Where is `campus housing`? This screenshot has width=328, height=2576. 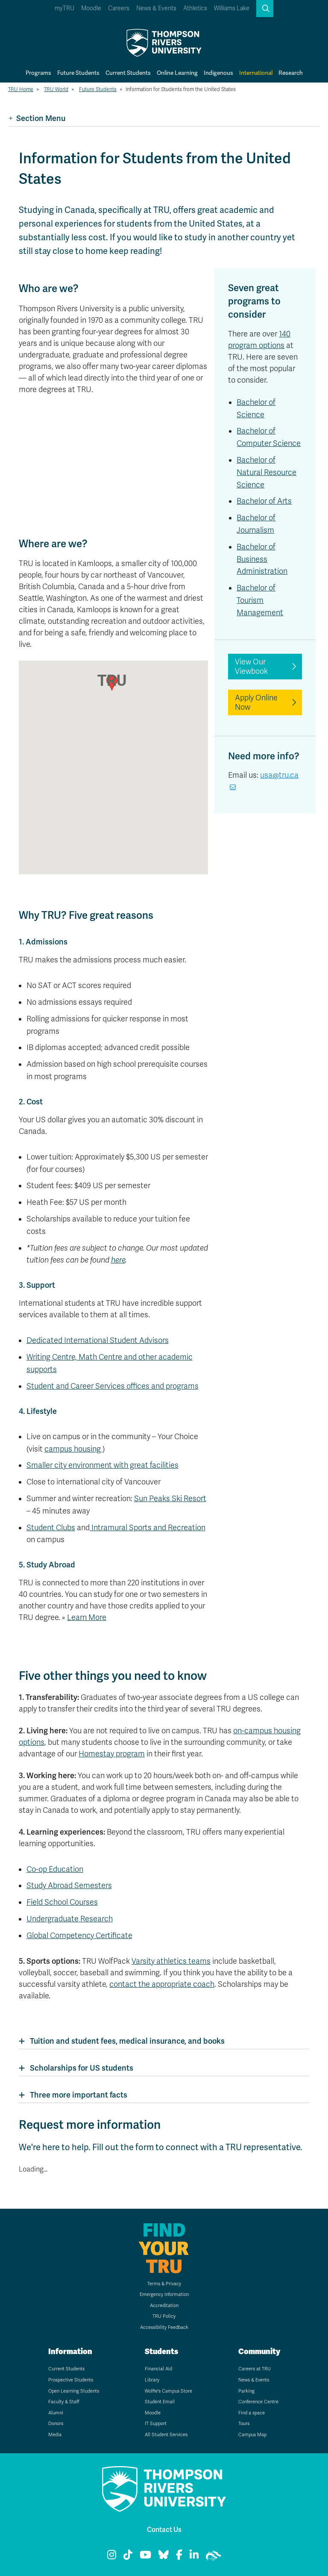
campus housing is located at coordinates (73, 1449).